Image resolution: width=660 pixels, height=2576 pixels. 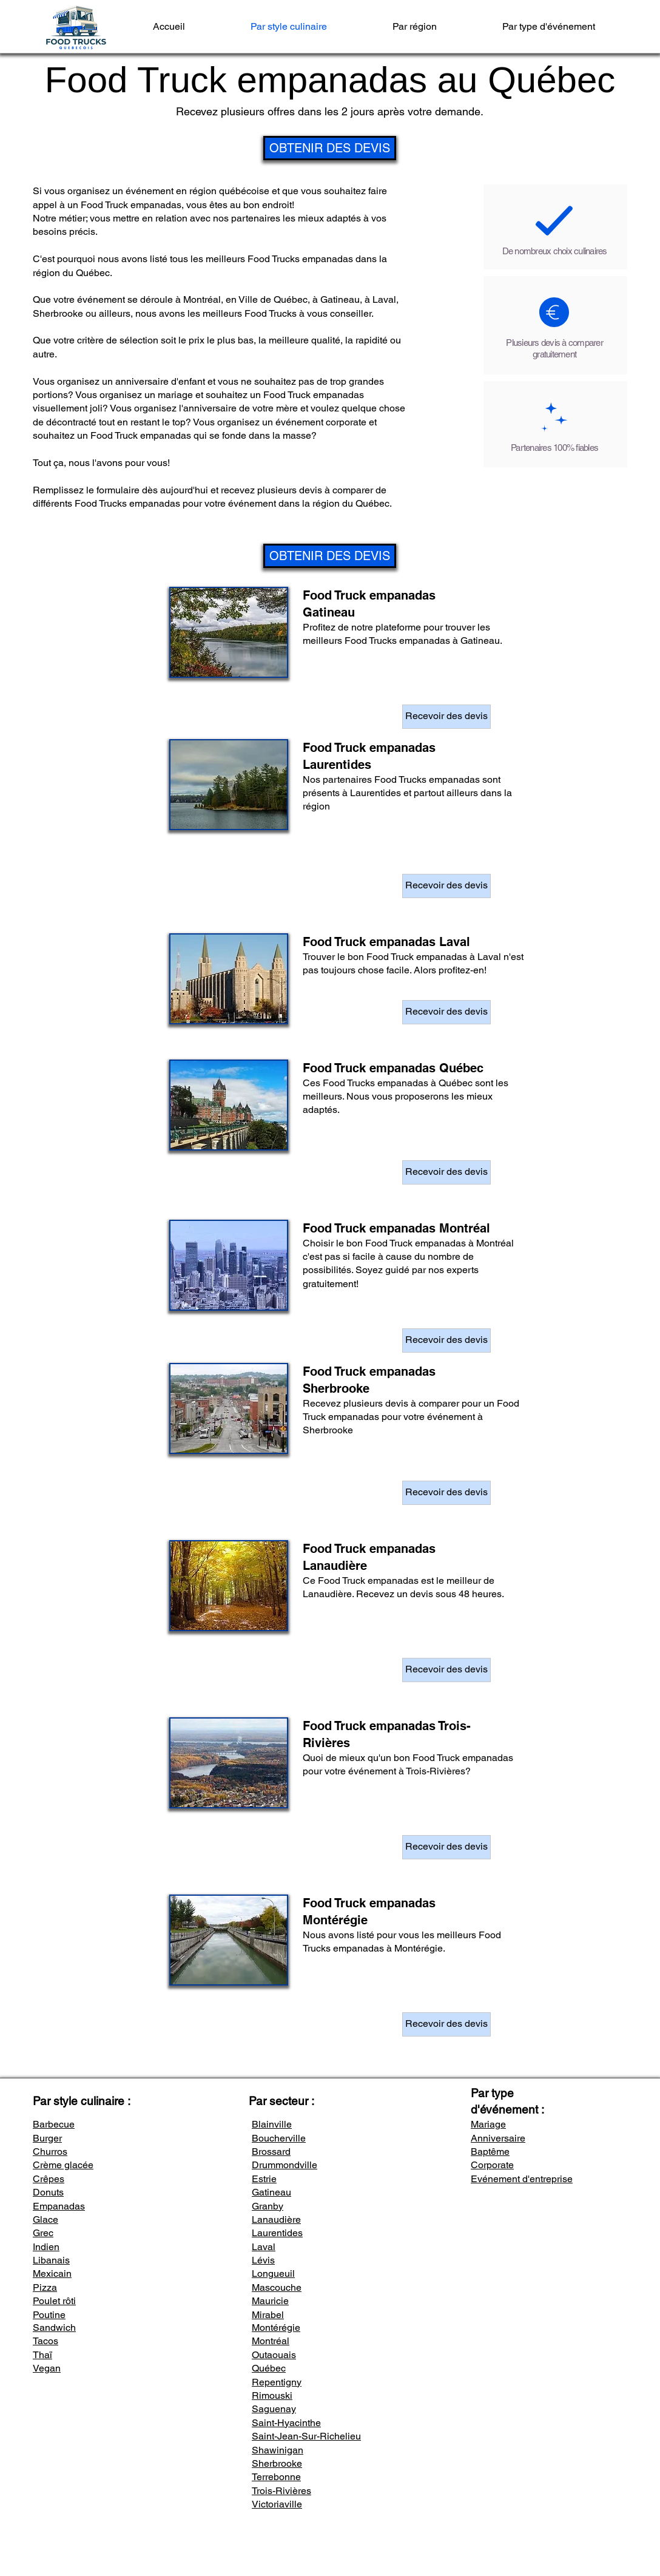 I want to click on Churros, so click(x=50, y=2151).